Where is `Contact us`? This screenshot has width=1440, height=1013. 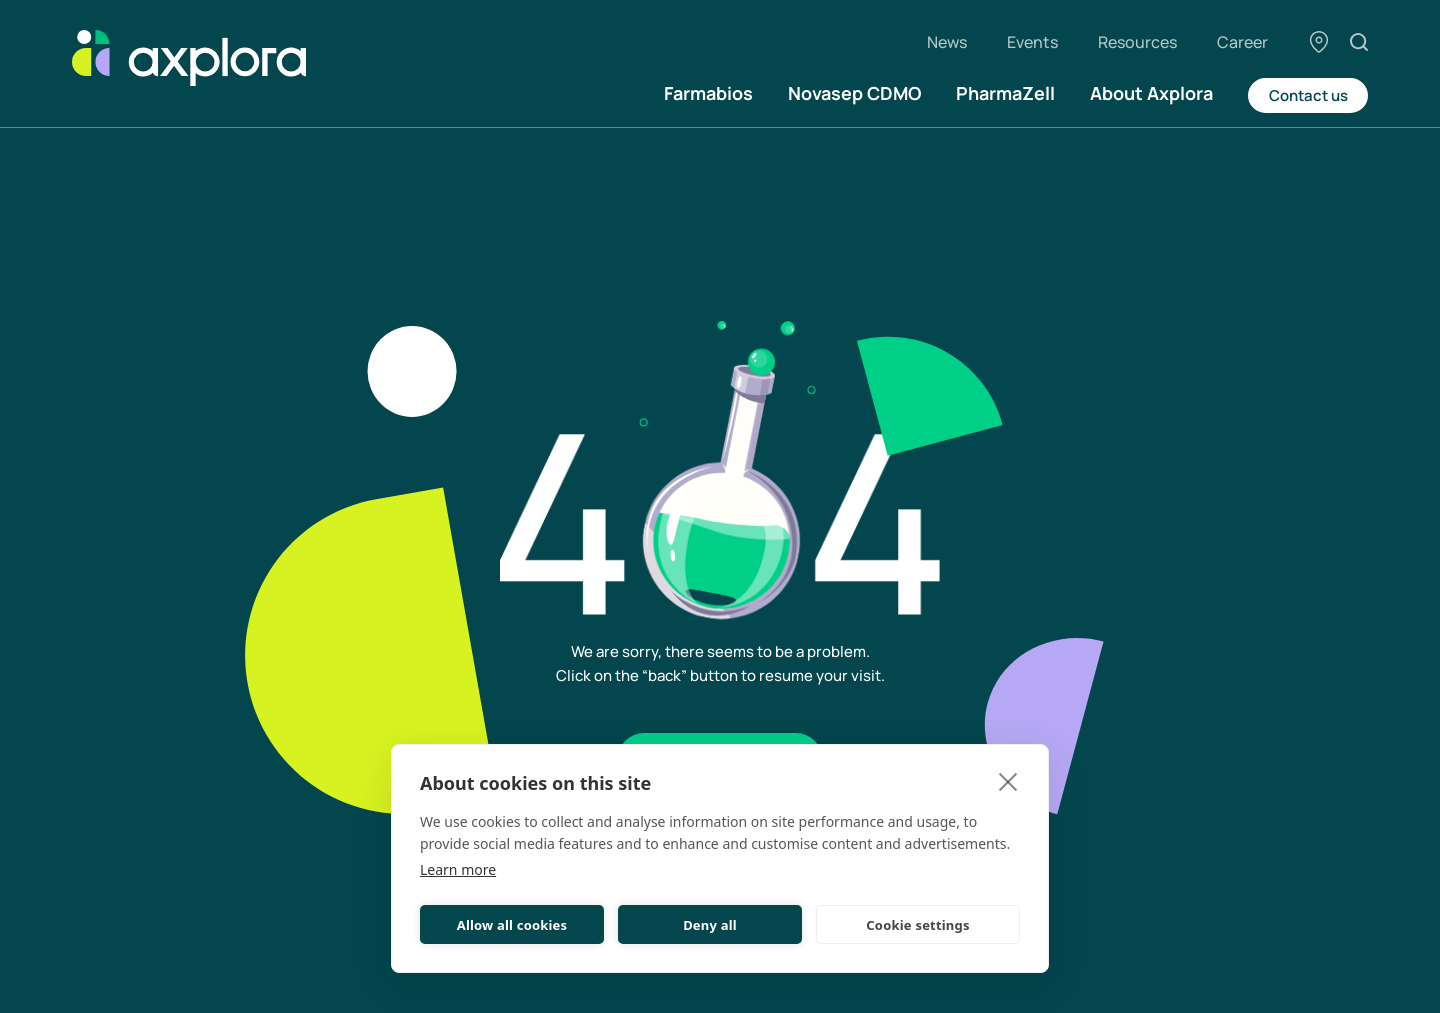
Contact us is located at coordinates (1308, 95).